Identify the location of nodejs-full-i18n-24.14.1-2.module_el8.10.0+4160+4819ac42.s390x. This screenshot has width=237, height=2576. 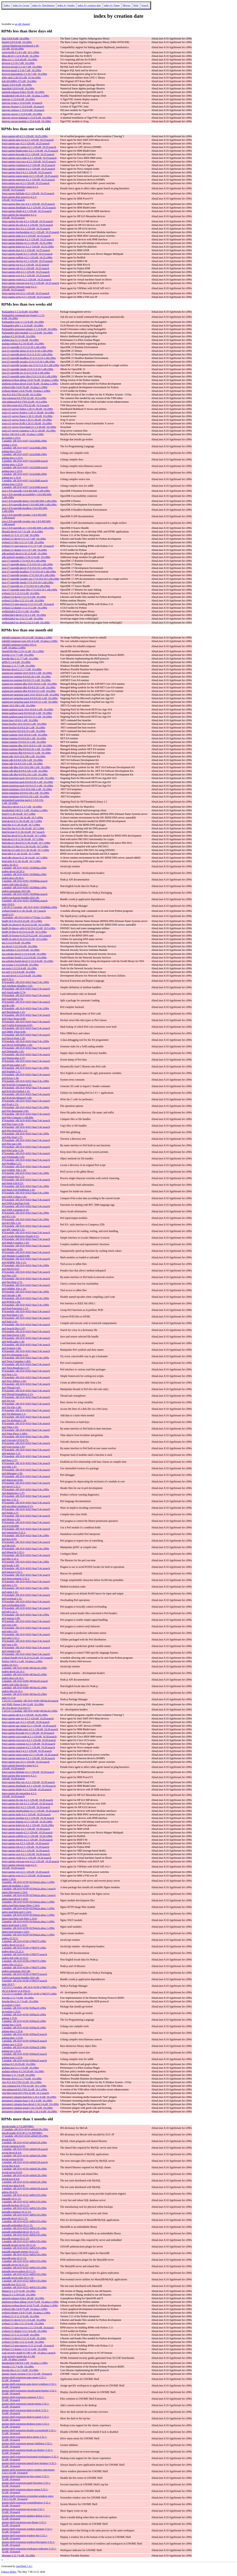
(24, 1686).